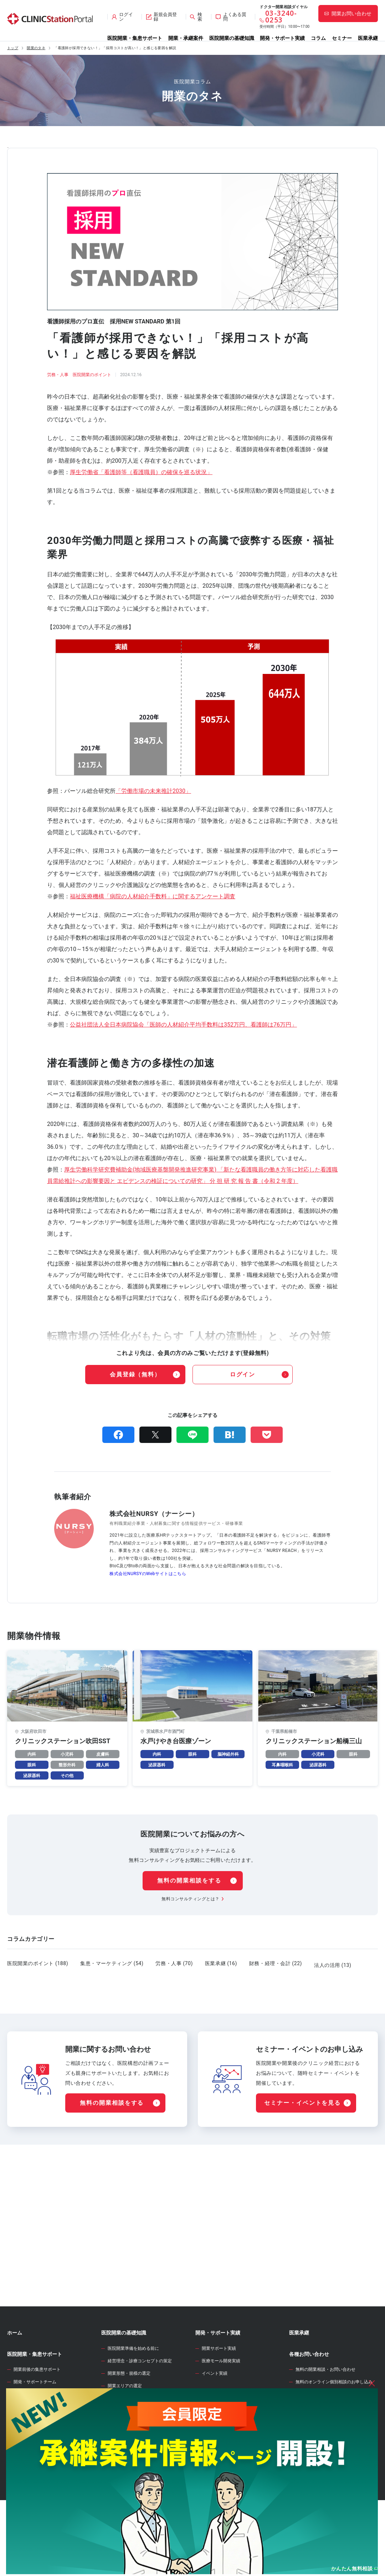  I want to click on イベント実績, so click(214, 2409).